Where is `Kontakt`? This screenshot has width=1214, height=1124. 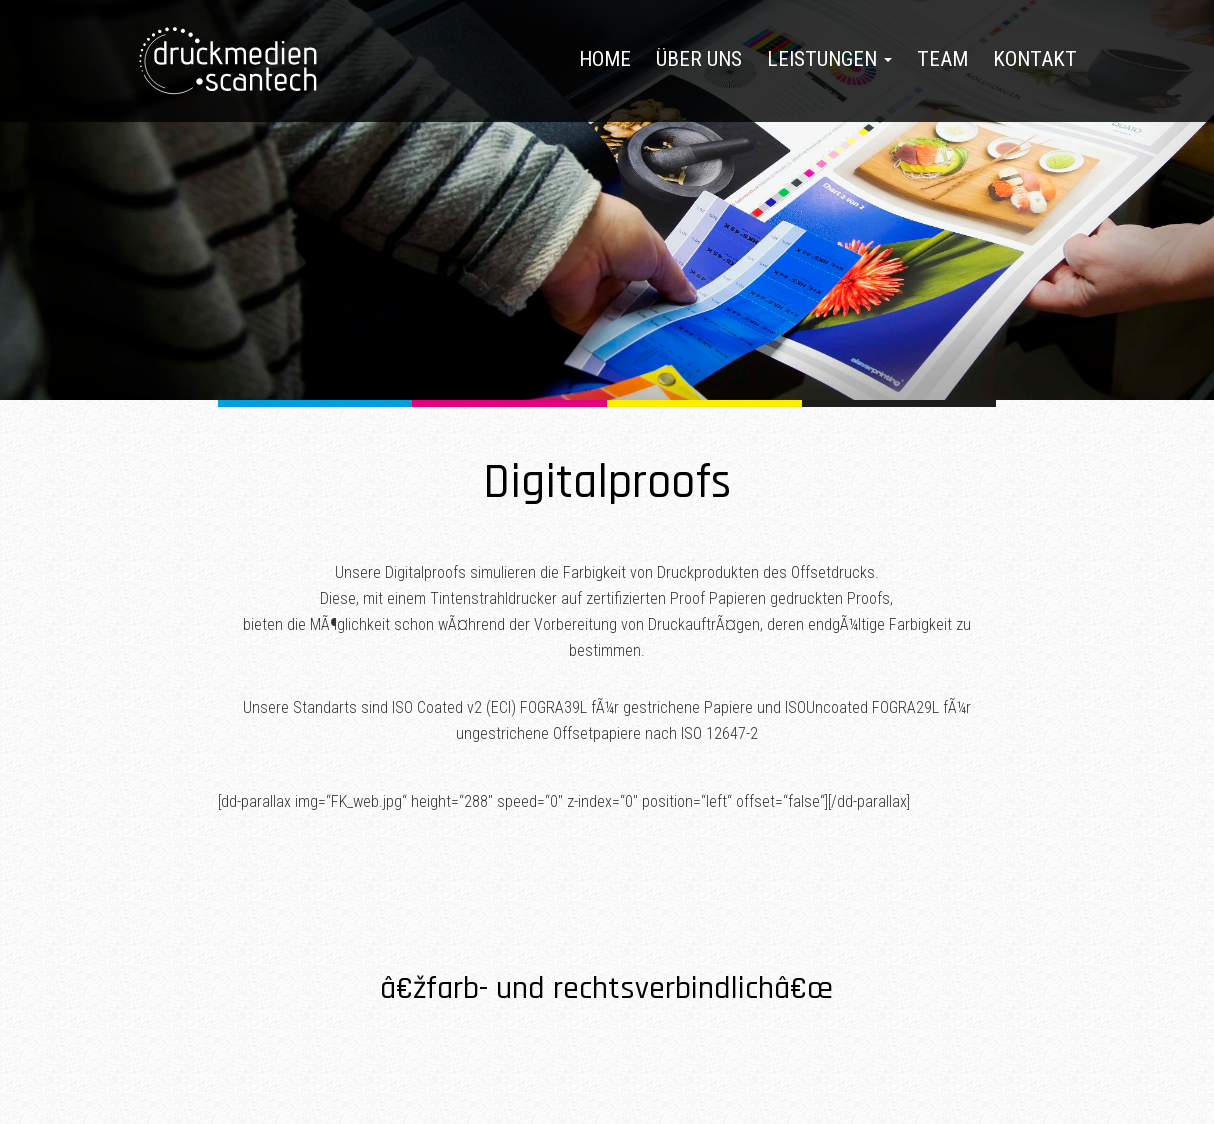
Kontakt is located at coordinates (1035, 59).